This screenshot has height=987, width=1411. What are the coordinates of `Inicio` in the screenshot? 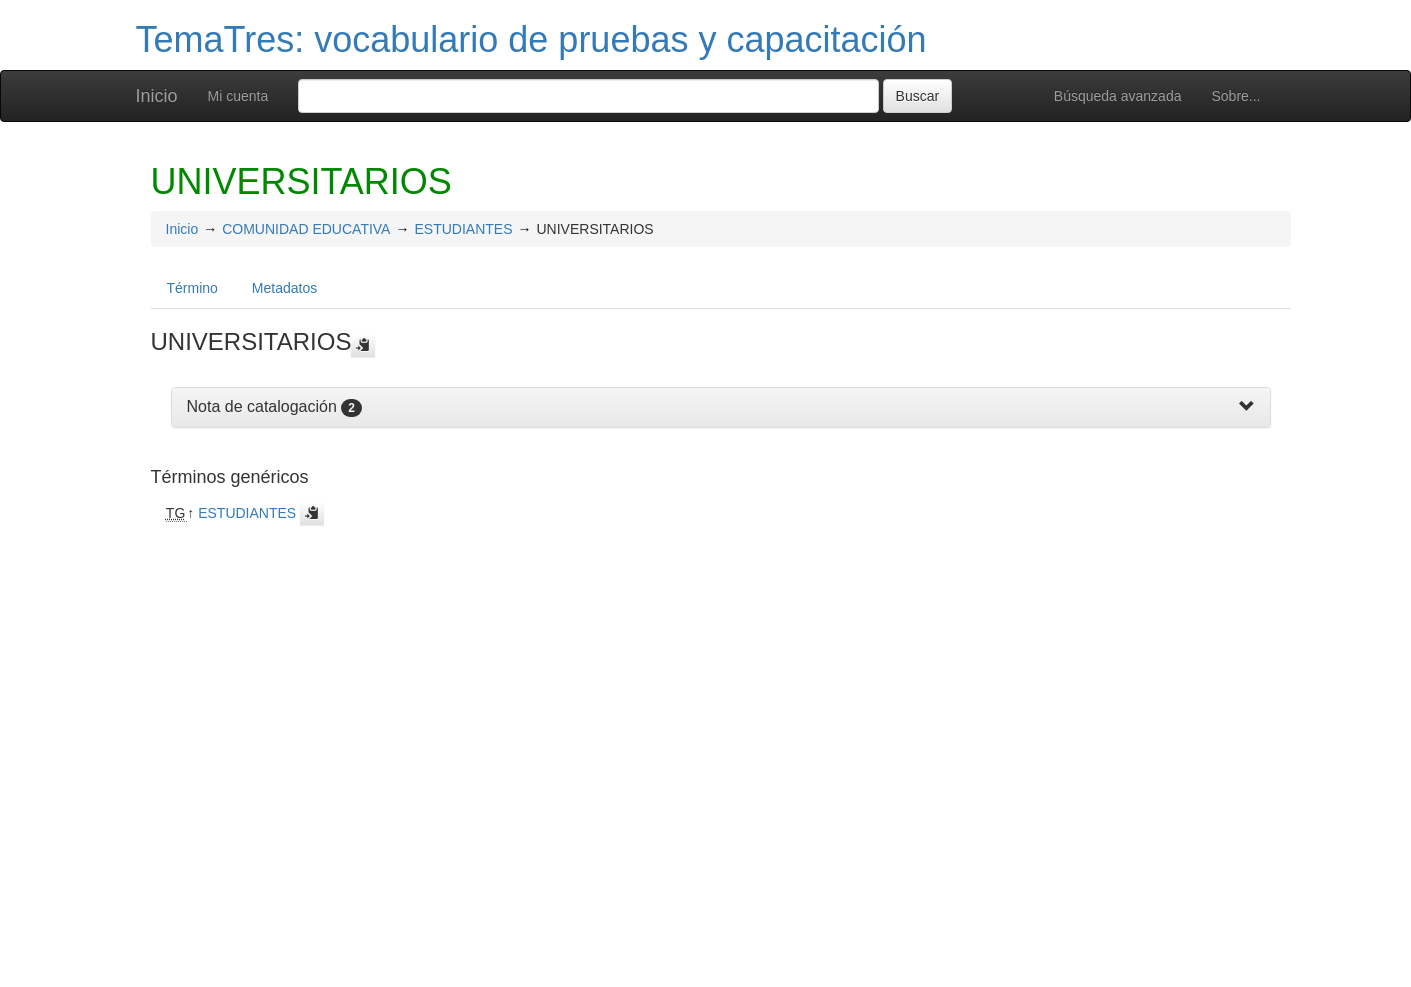 It's located at (157, 96).